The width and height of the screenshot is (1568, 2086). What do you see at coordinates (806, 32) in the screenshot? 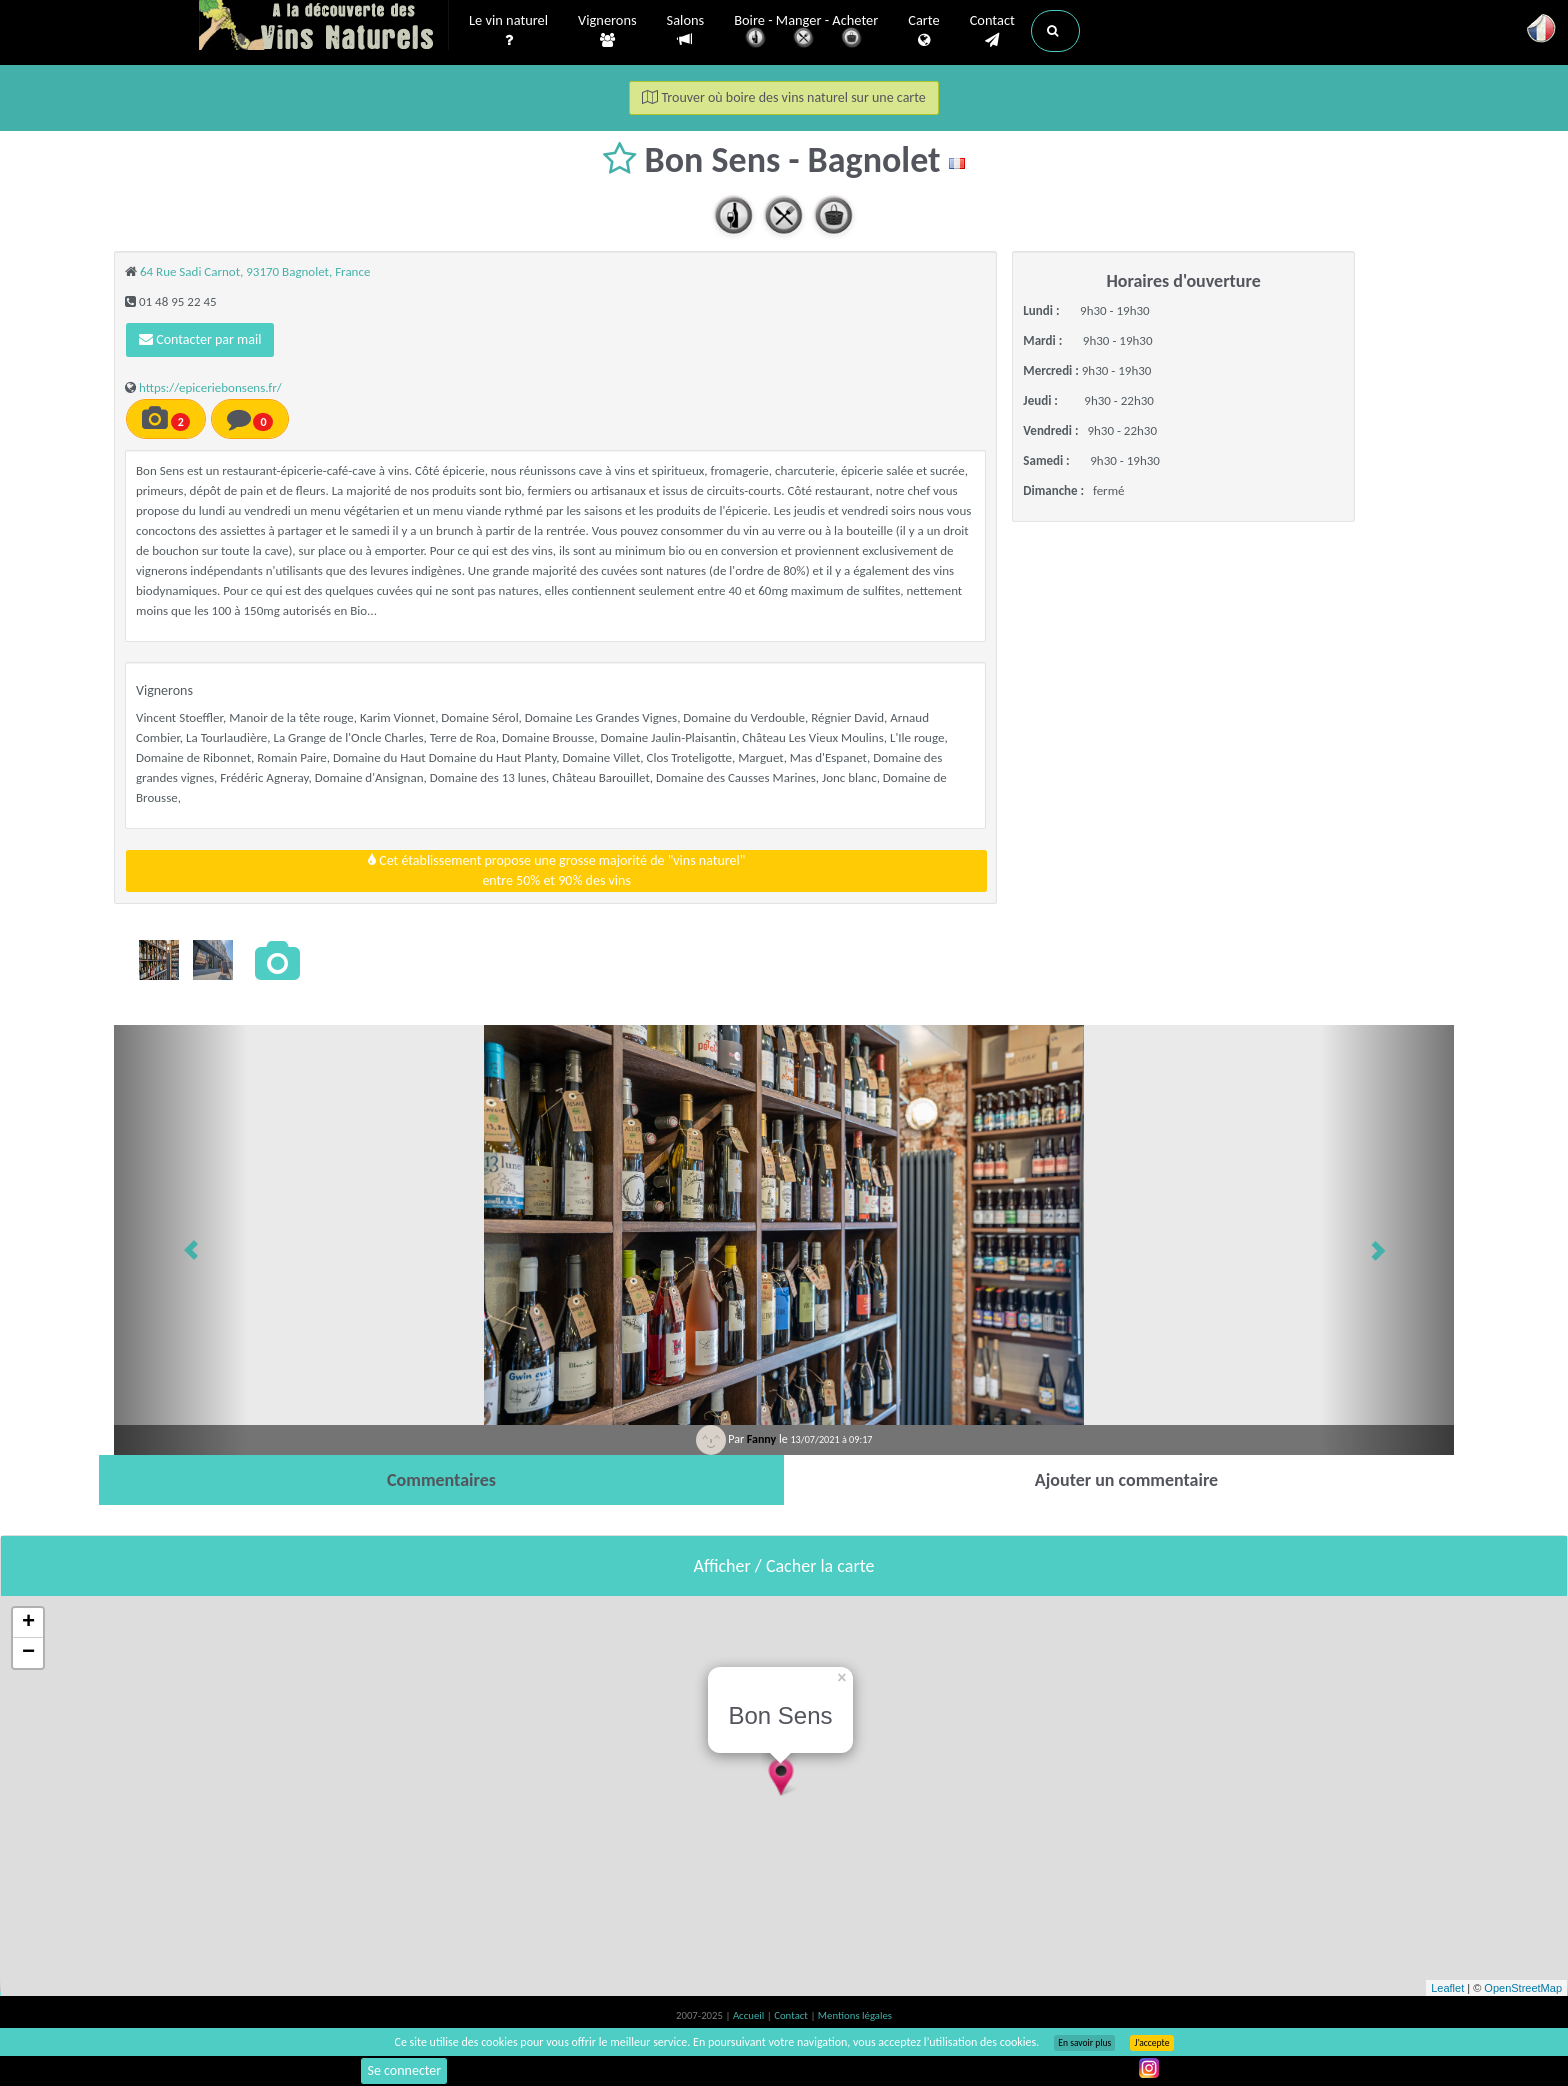
I see `Boire - Manger - Acheter` at bounding box center [806, 32].